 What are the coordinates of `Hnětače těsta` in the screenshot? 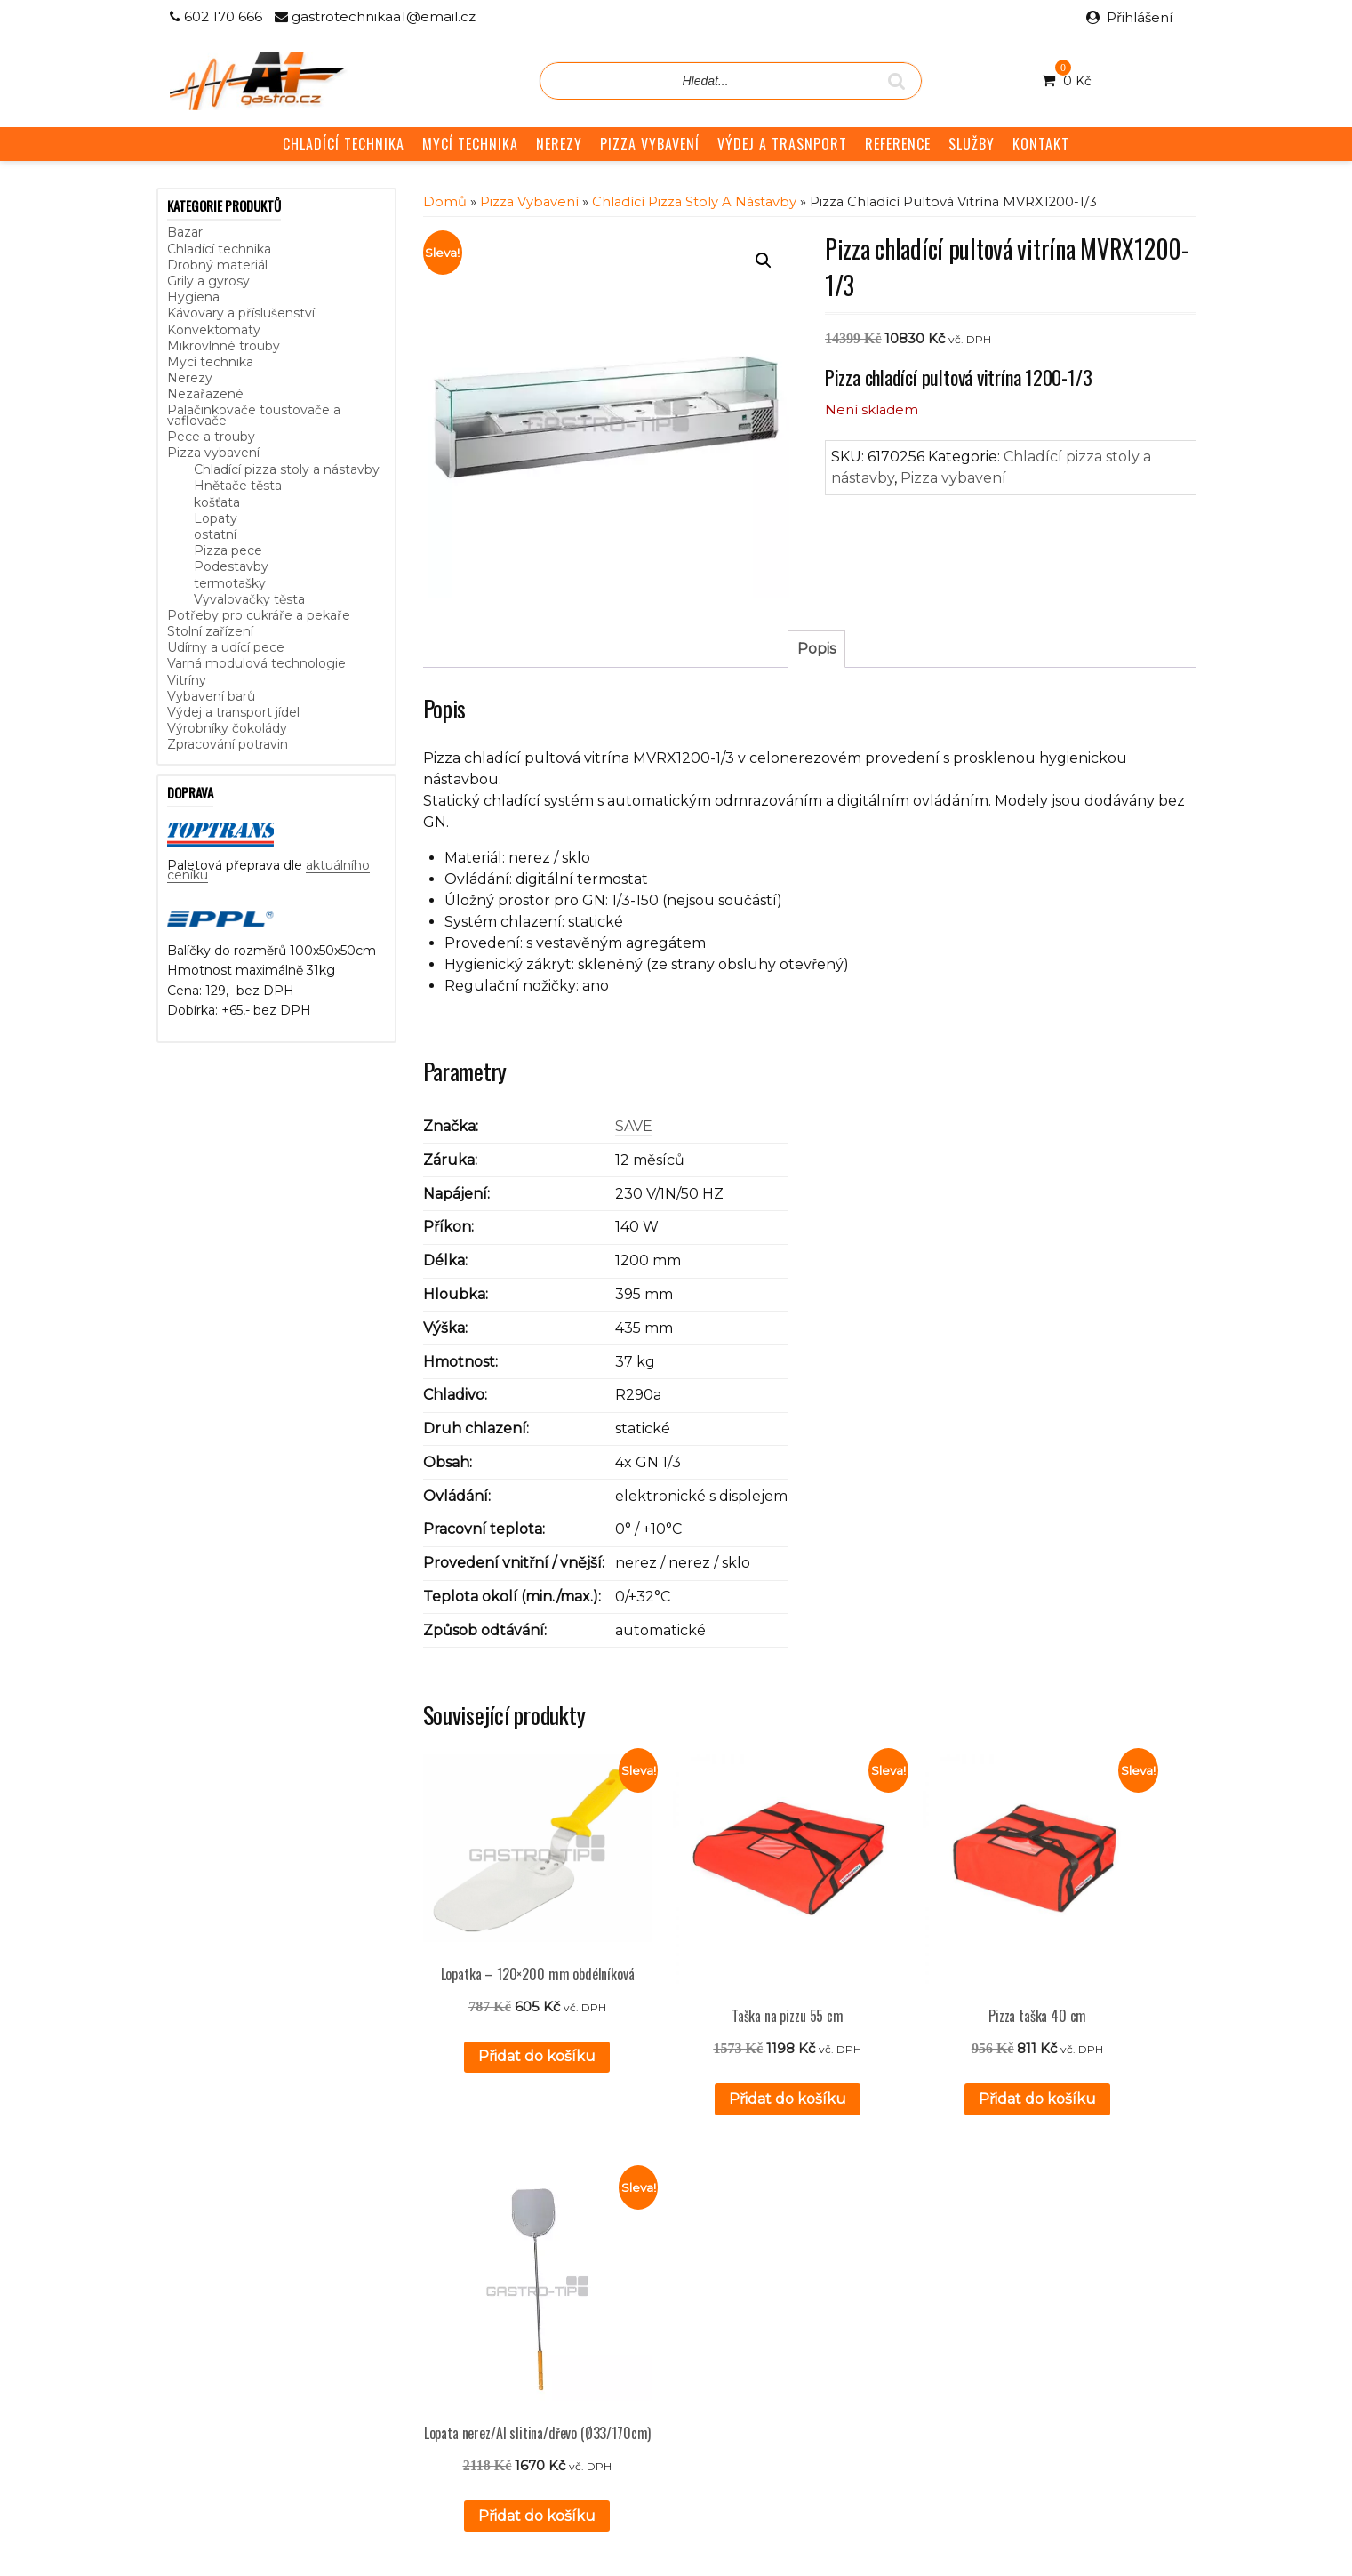 It's located at (238, 485).